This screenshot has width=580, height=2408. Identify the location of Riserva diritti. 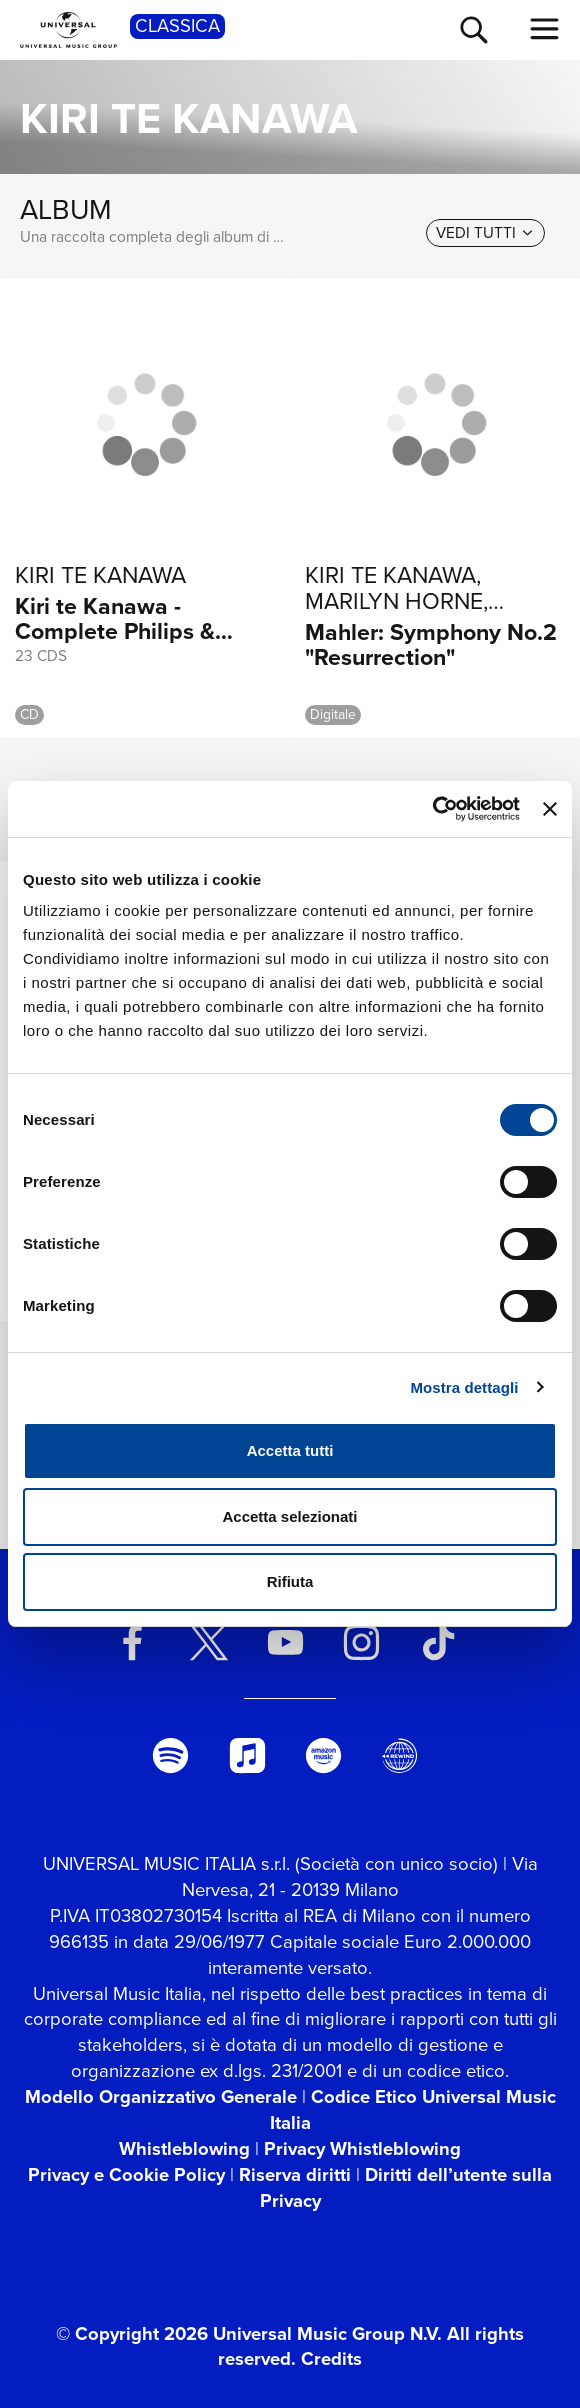
(295, 2174).